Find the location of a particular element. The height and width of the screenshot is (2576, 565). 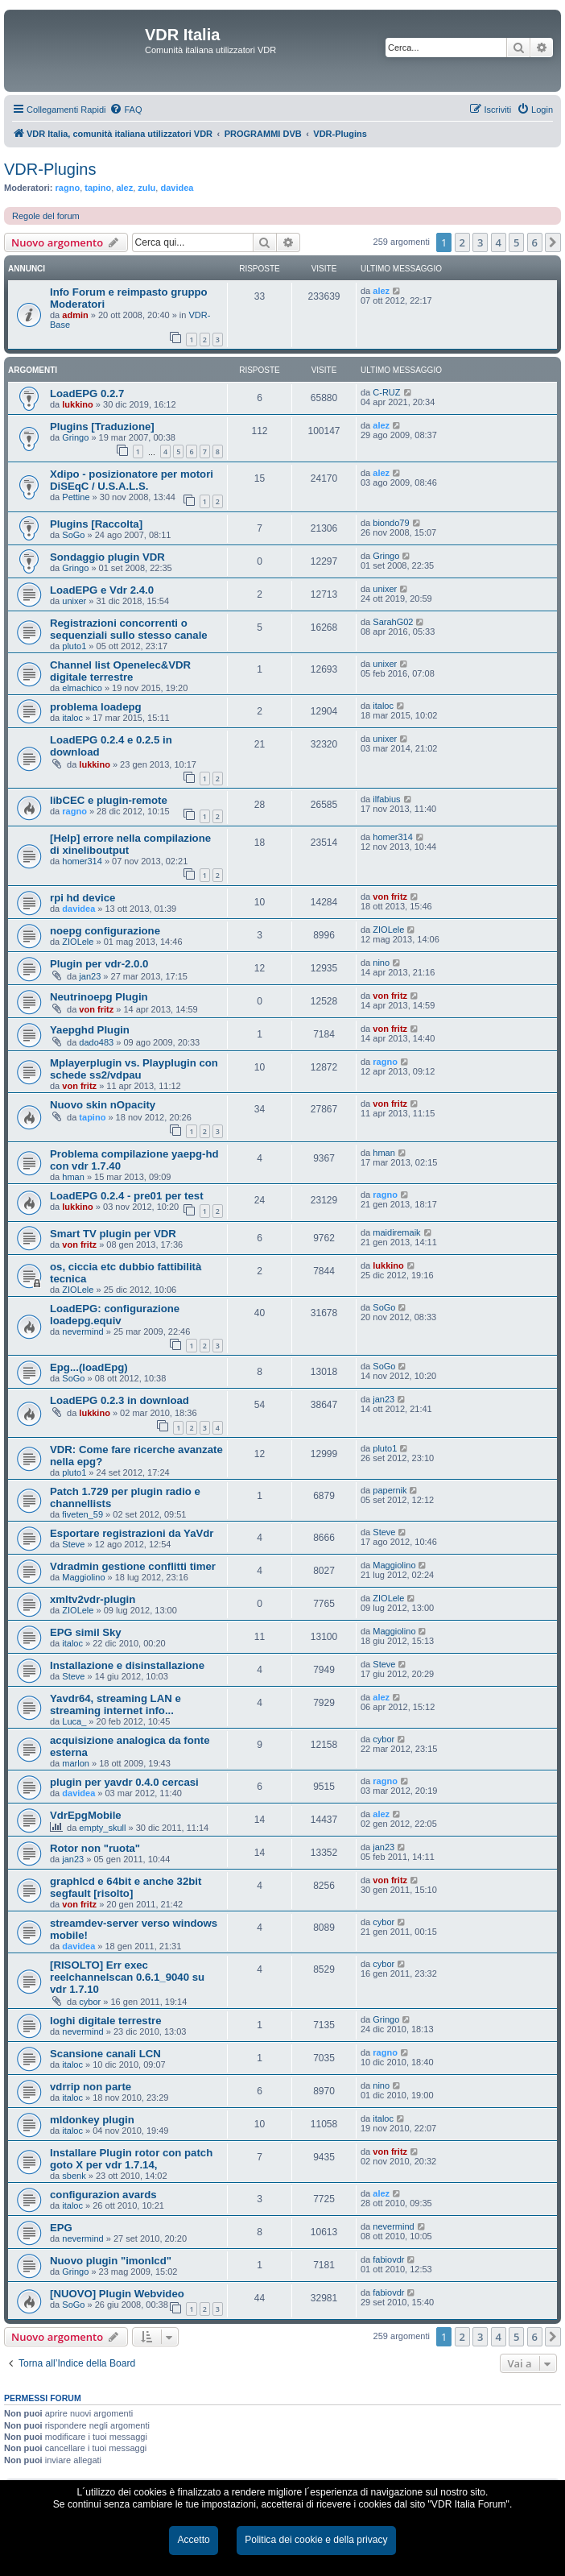

6 [button] is located at coordinates (535, 242).